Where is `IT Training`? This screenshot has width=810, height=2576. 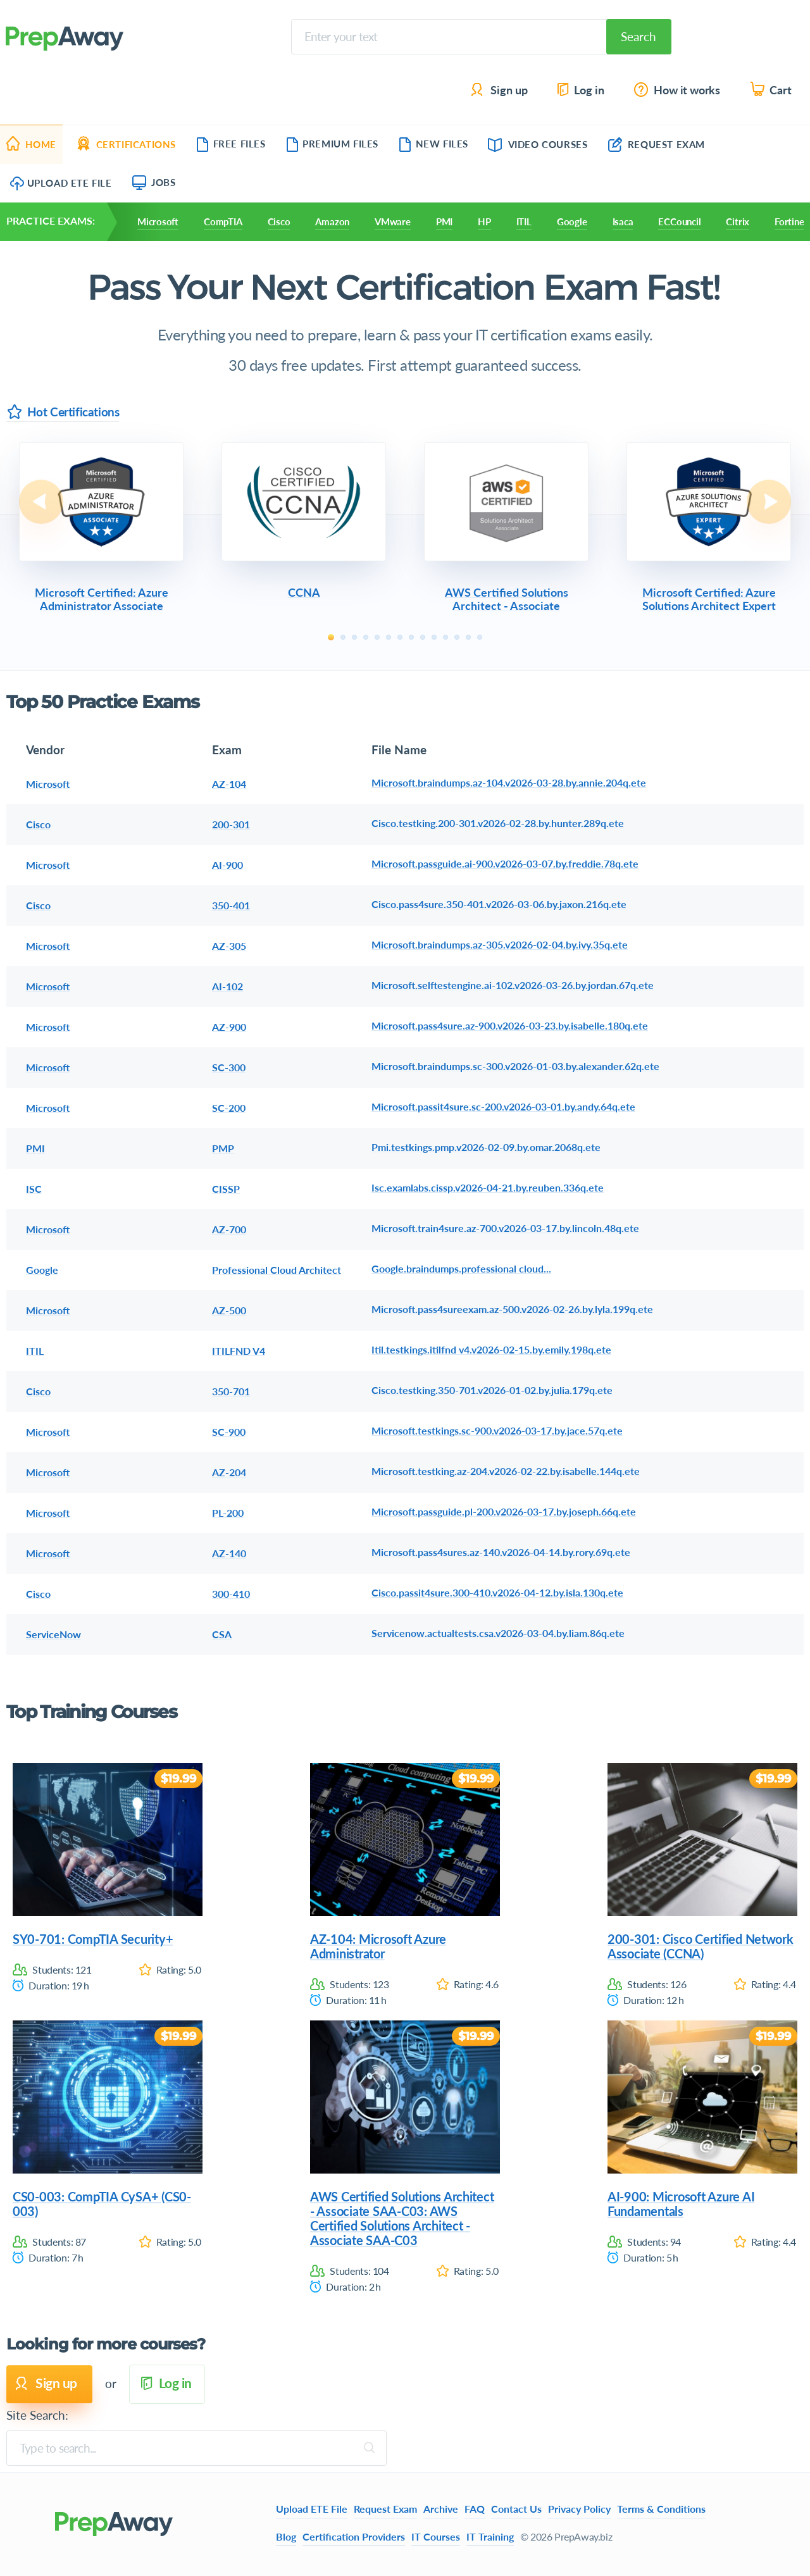 IT Training is located at coordinates (490, 2536).